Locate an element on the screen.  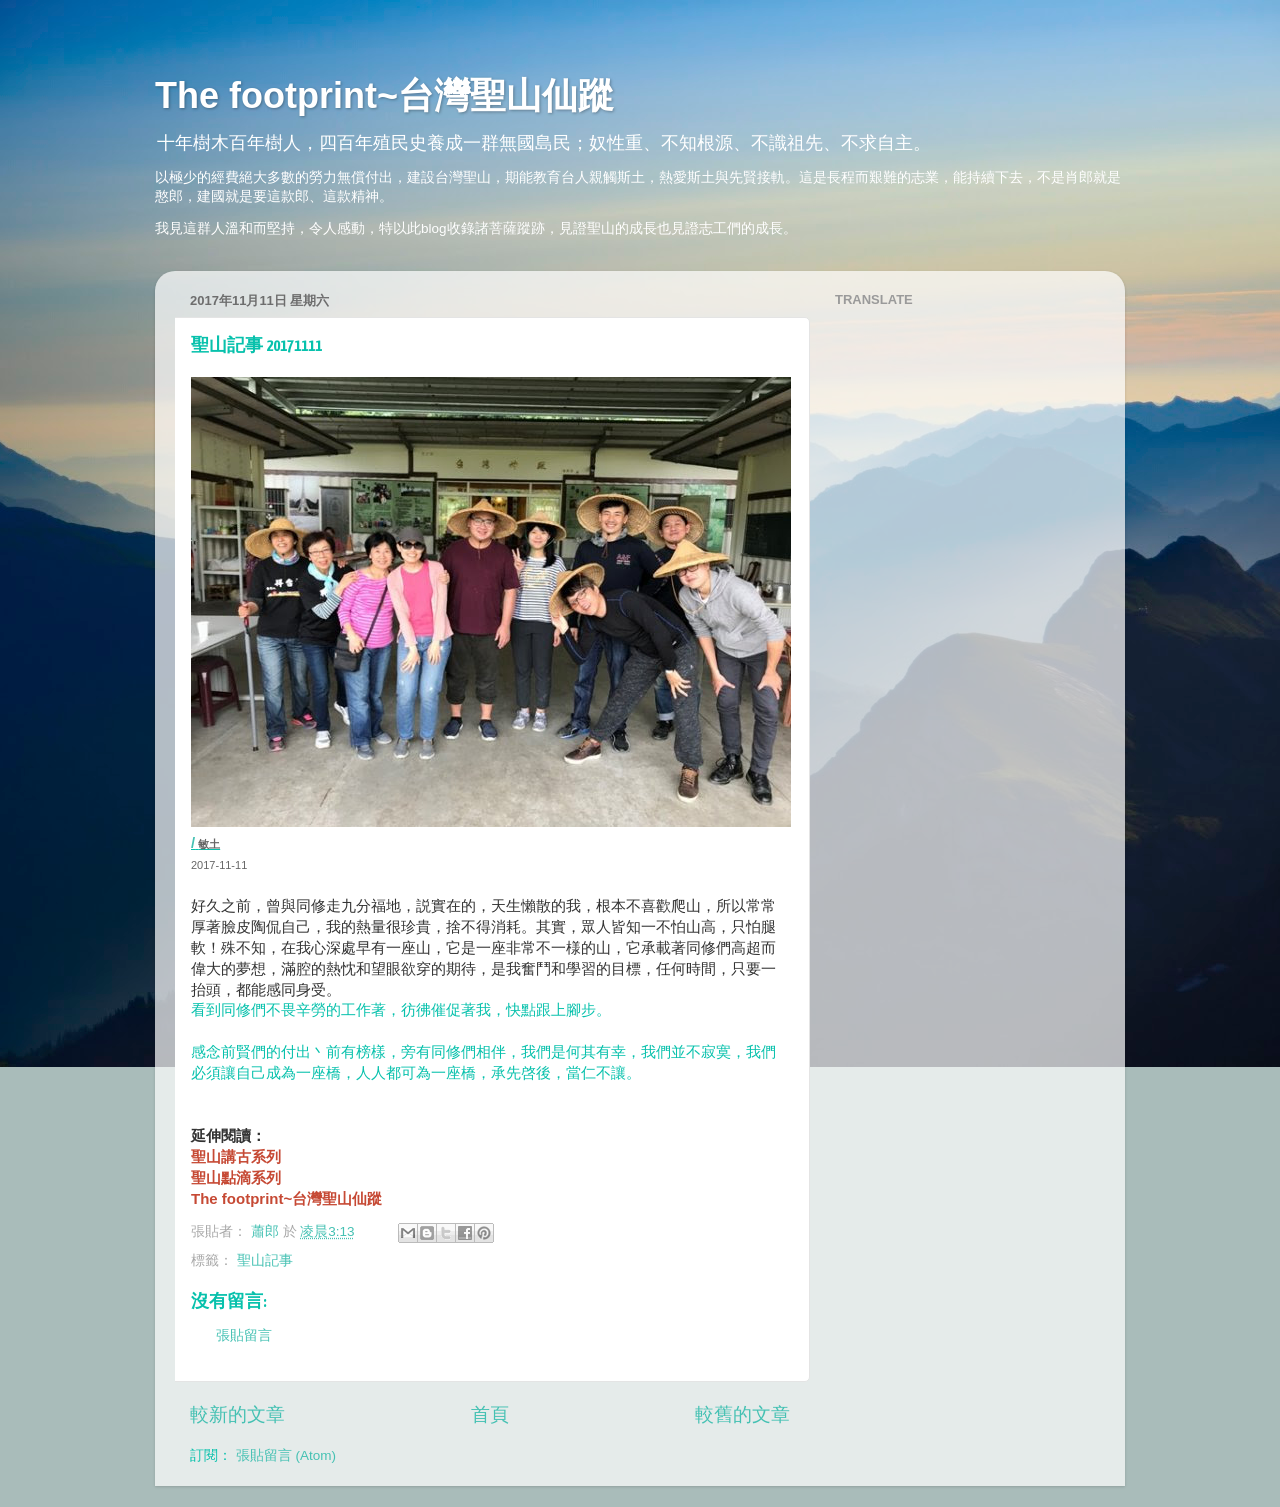
較舊的文章 is located at coordinates (742, 1414).